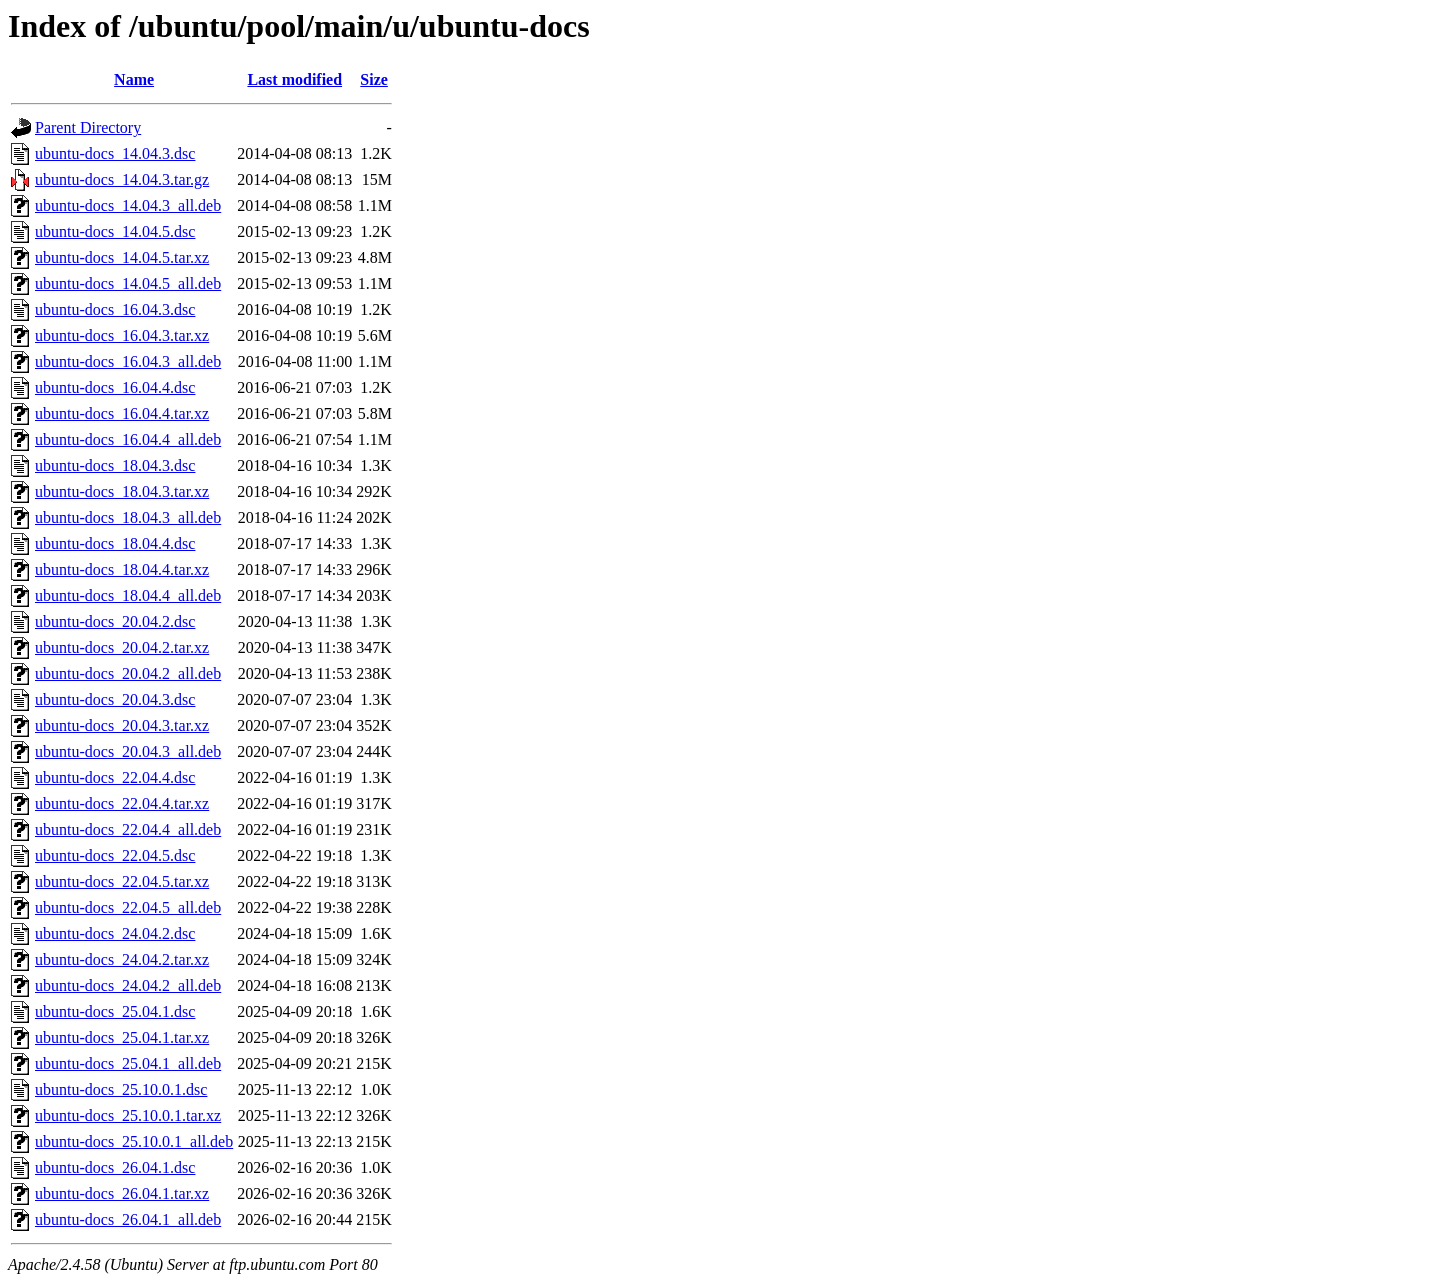  I want to click on Parent Directory, so click(88, 127).